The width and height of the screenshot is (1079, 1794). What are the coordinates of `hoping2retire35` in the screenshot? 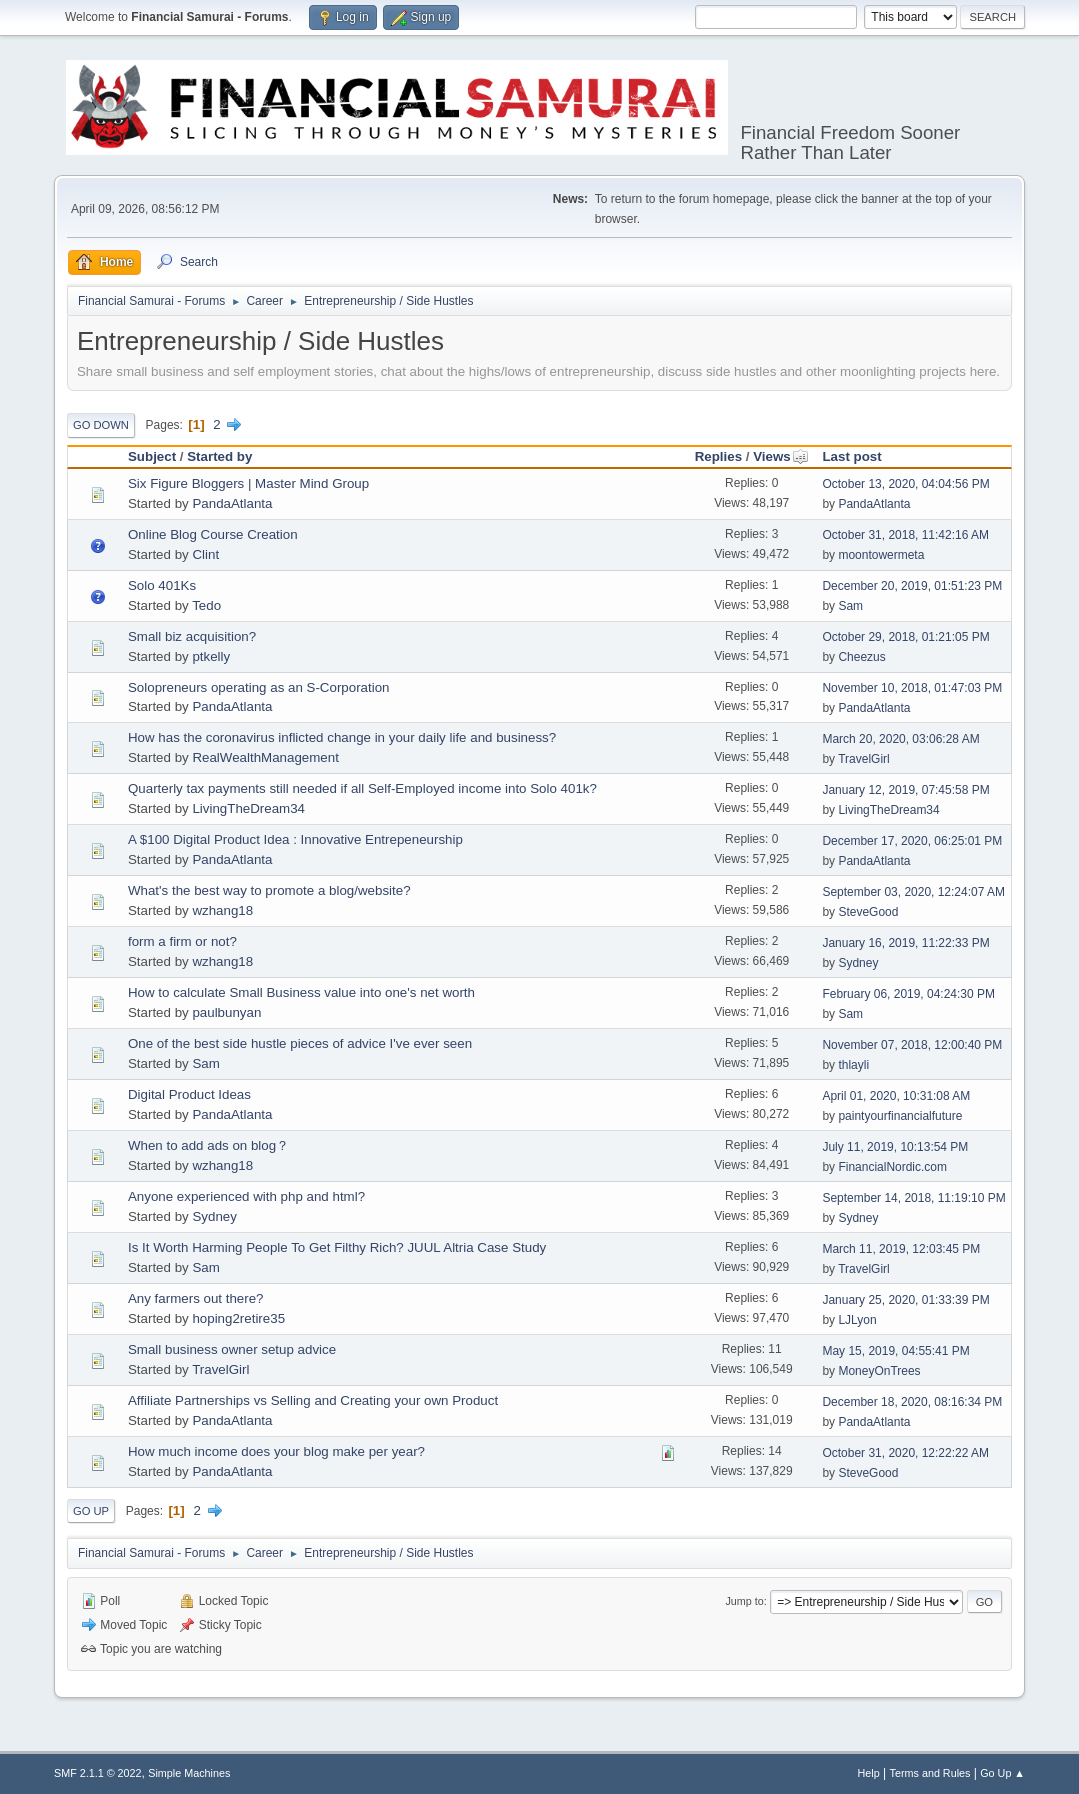 It's located at (238, 1318).